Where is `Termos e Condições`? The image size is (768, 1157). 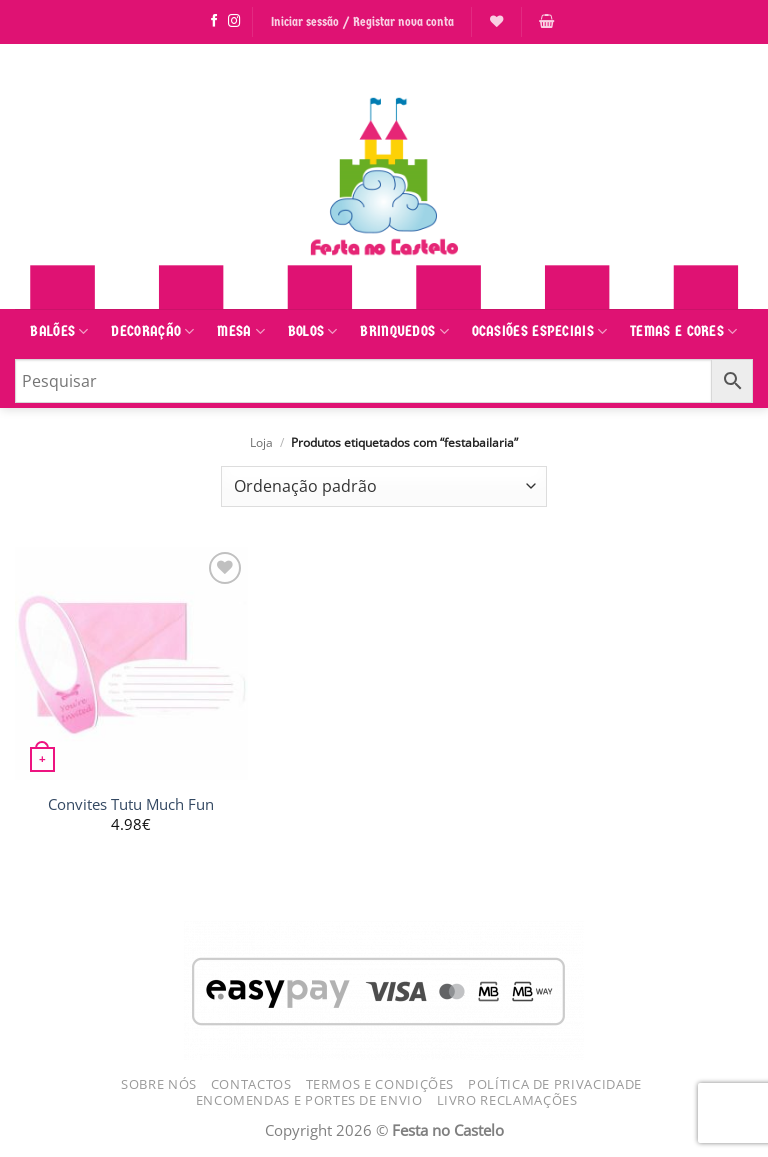
Termos e Condições is located at coordinates (380, 1084).